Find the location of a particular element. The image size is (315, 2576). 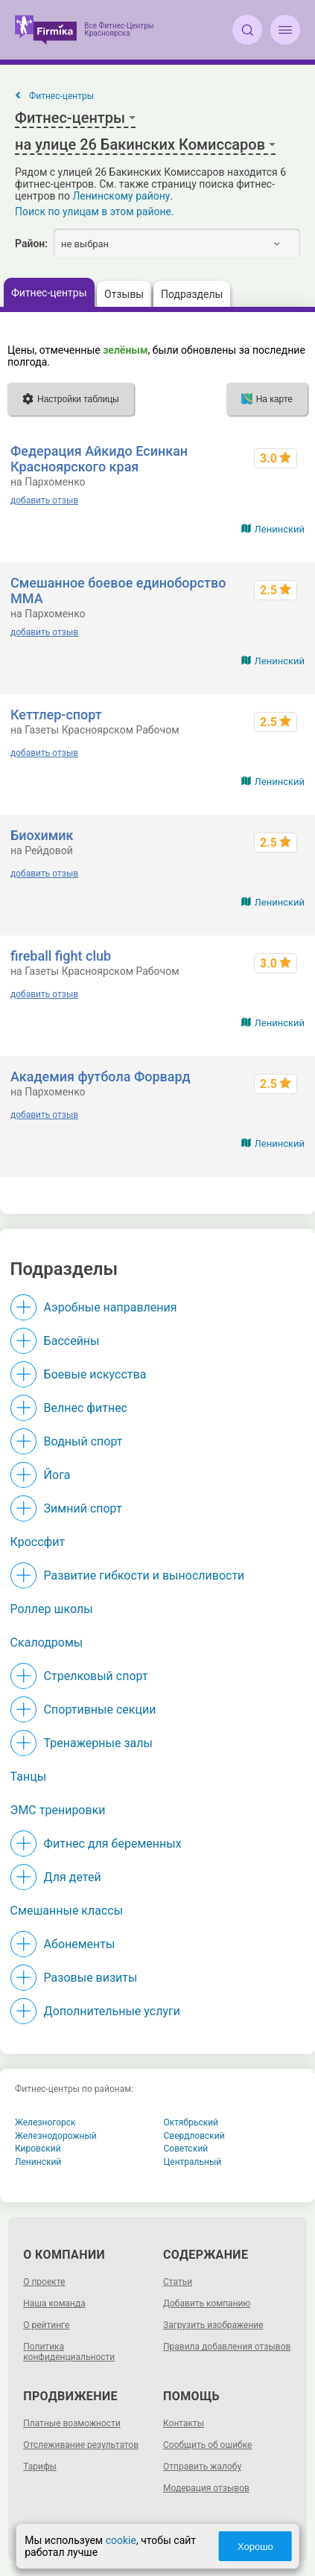

Поиск по улицам в этом районе. is located at coordinates (94, 211).